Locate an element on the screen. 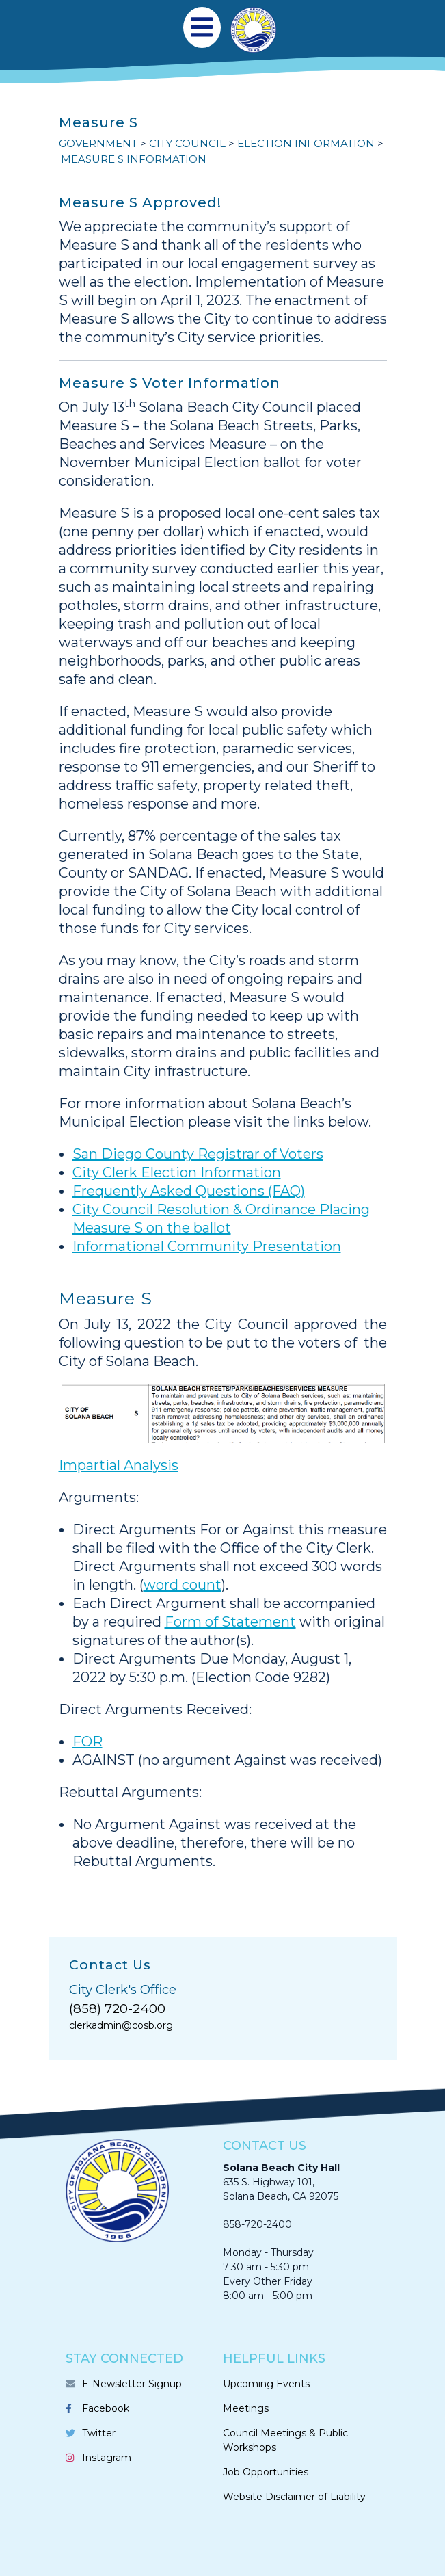 This screenshot has height=2576, width=445. Election Information is located at coordinates (306, 143).